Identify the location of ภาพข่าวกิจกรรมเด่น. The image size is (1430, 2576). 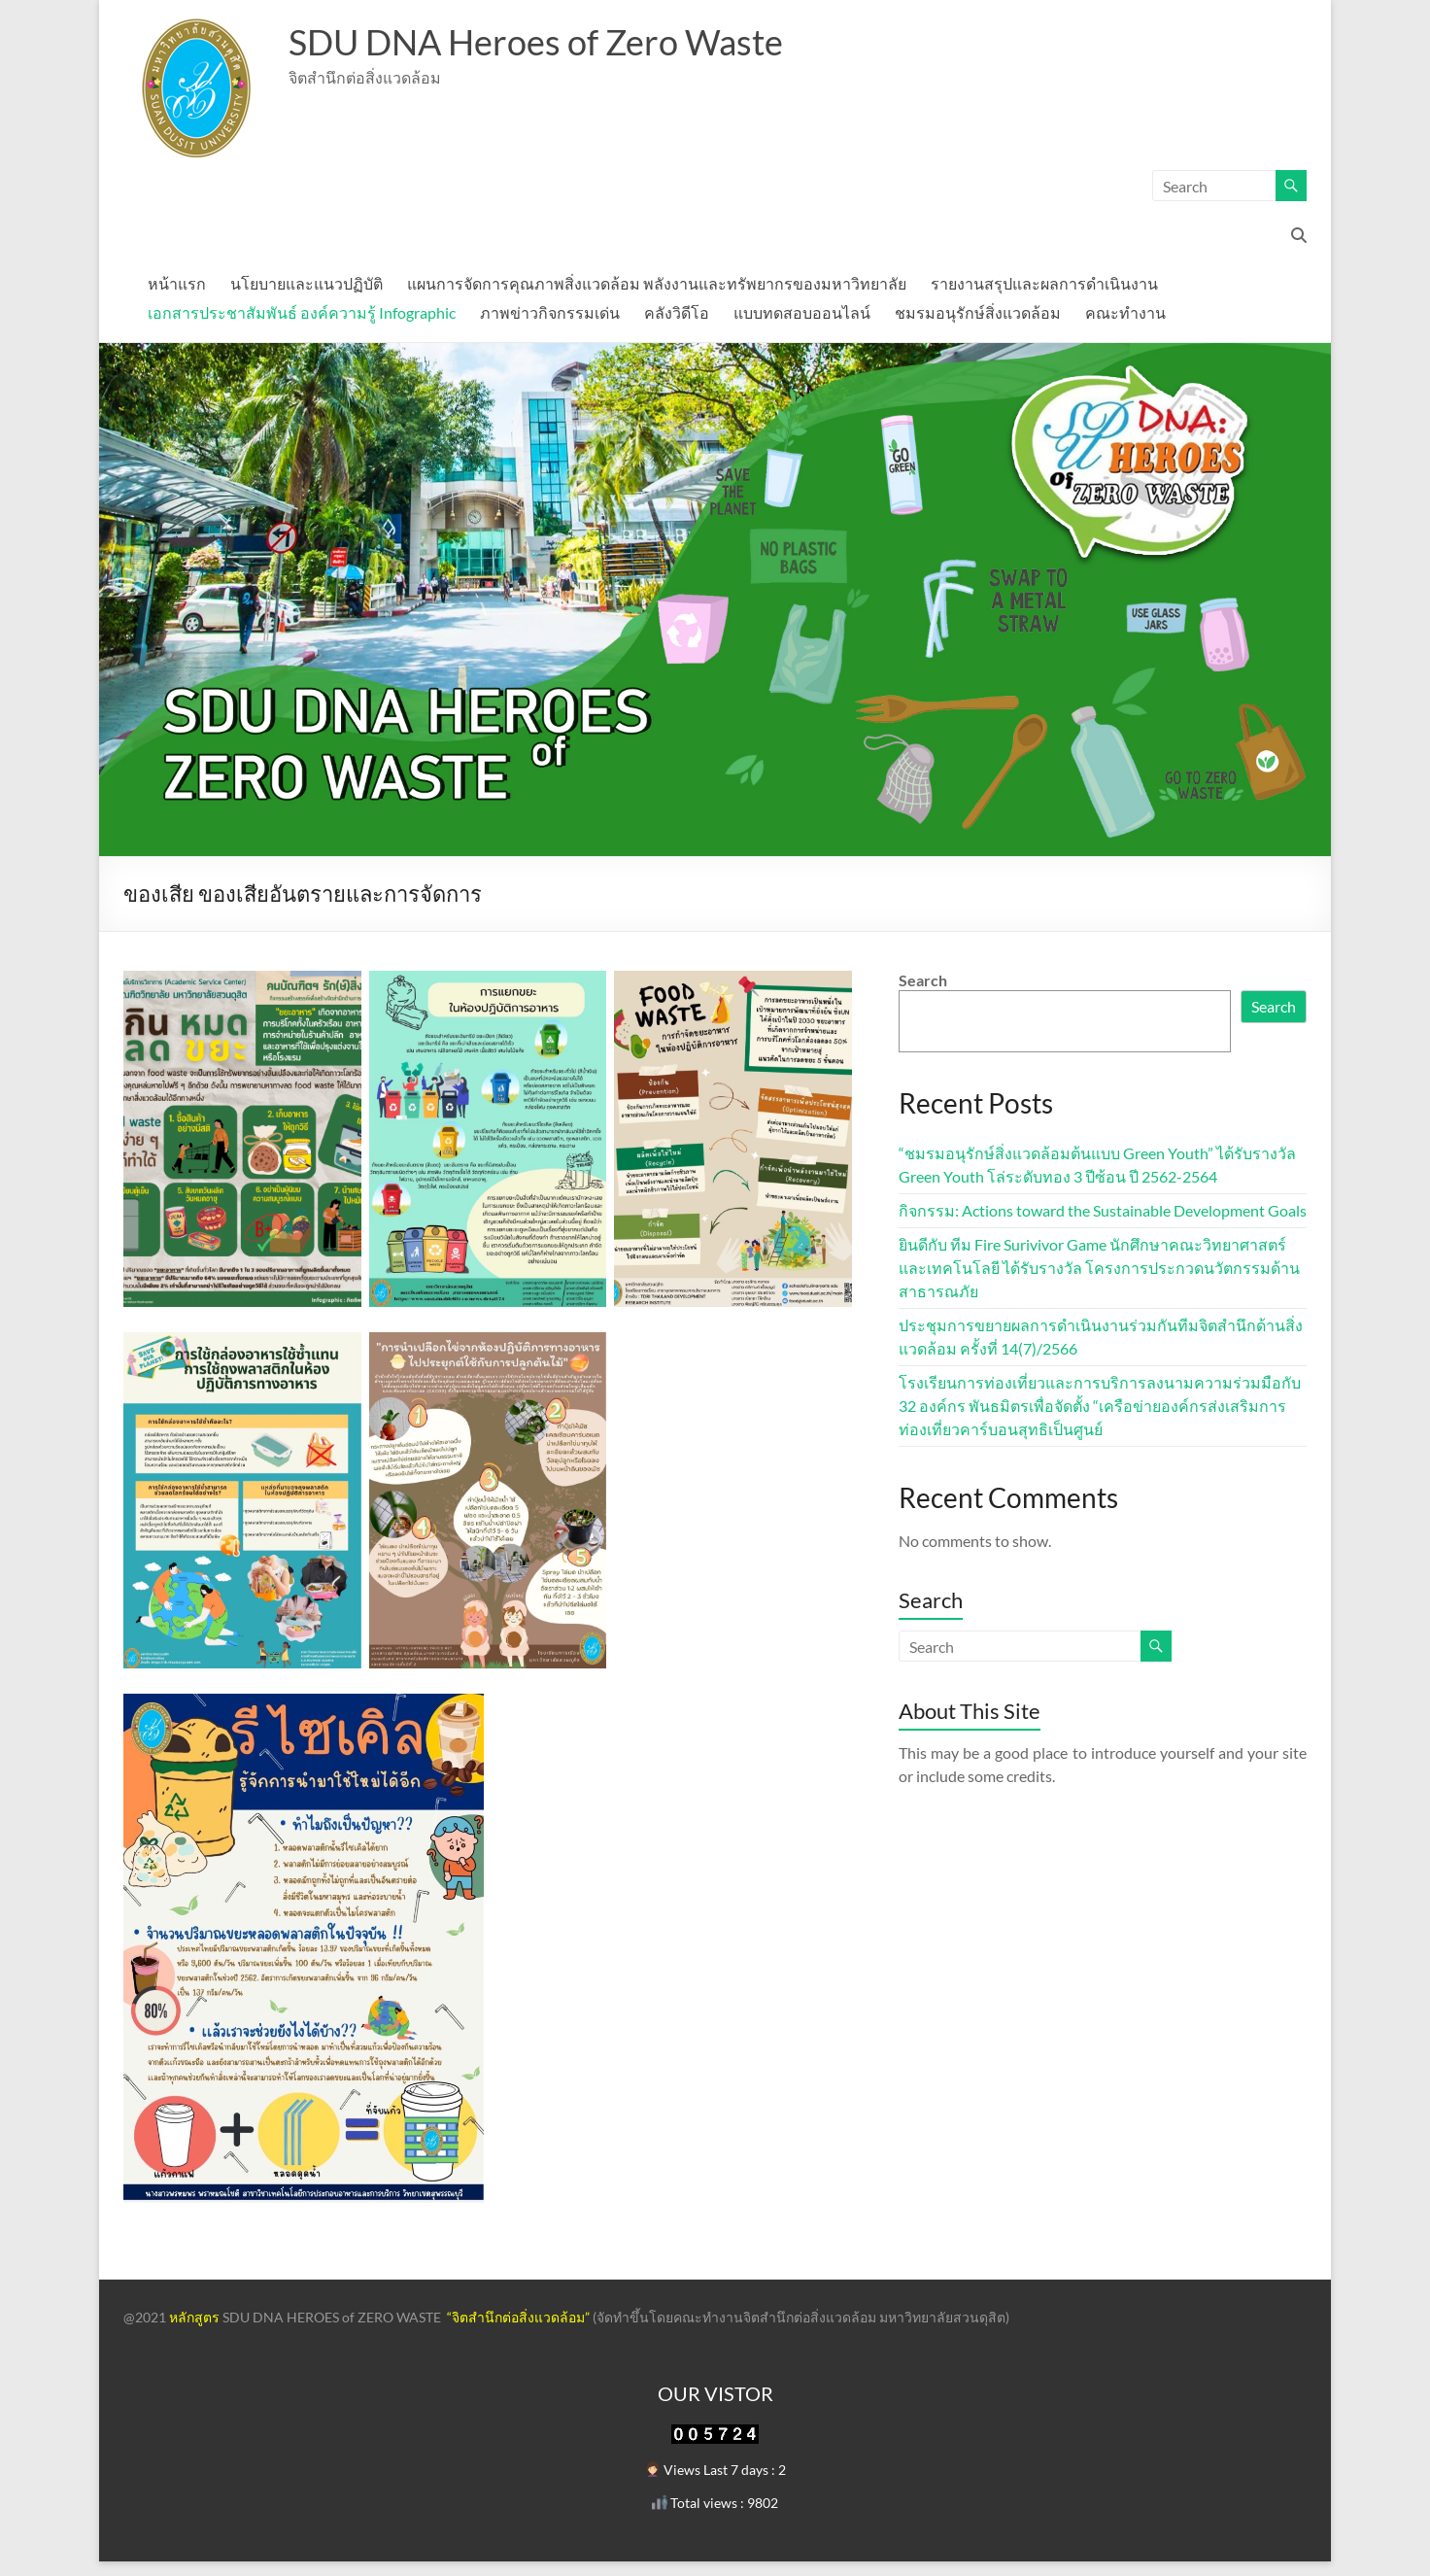
(550, 312).